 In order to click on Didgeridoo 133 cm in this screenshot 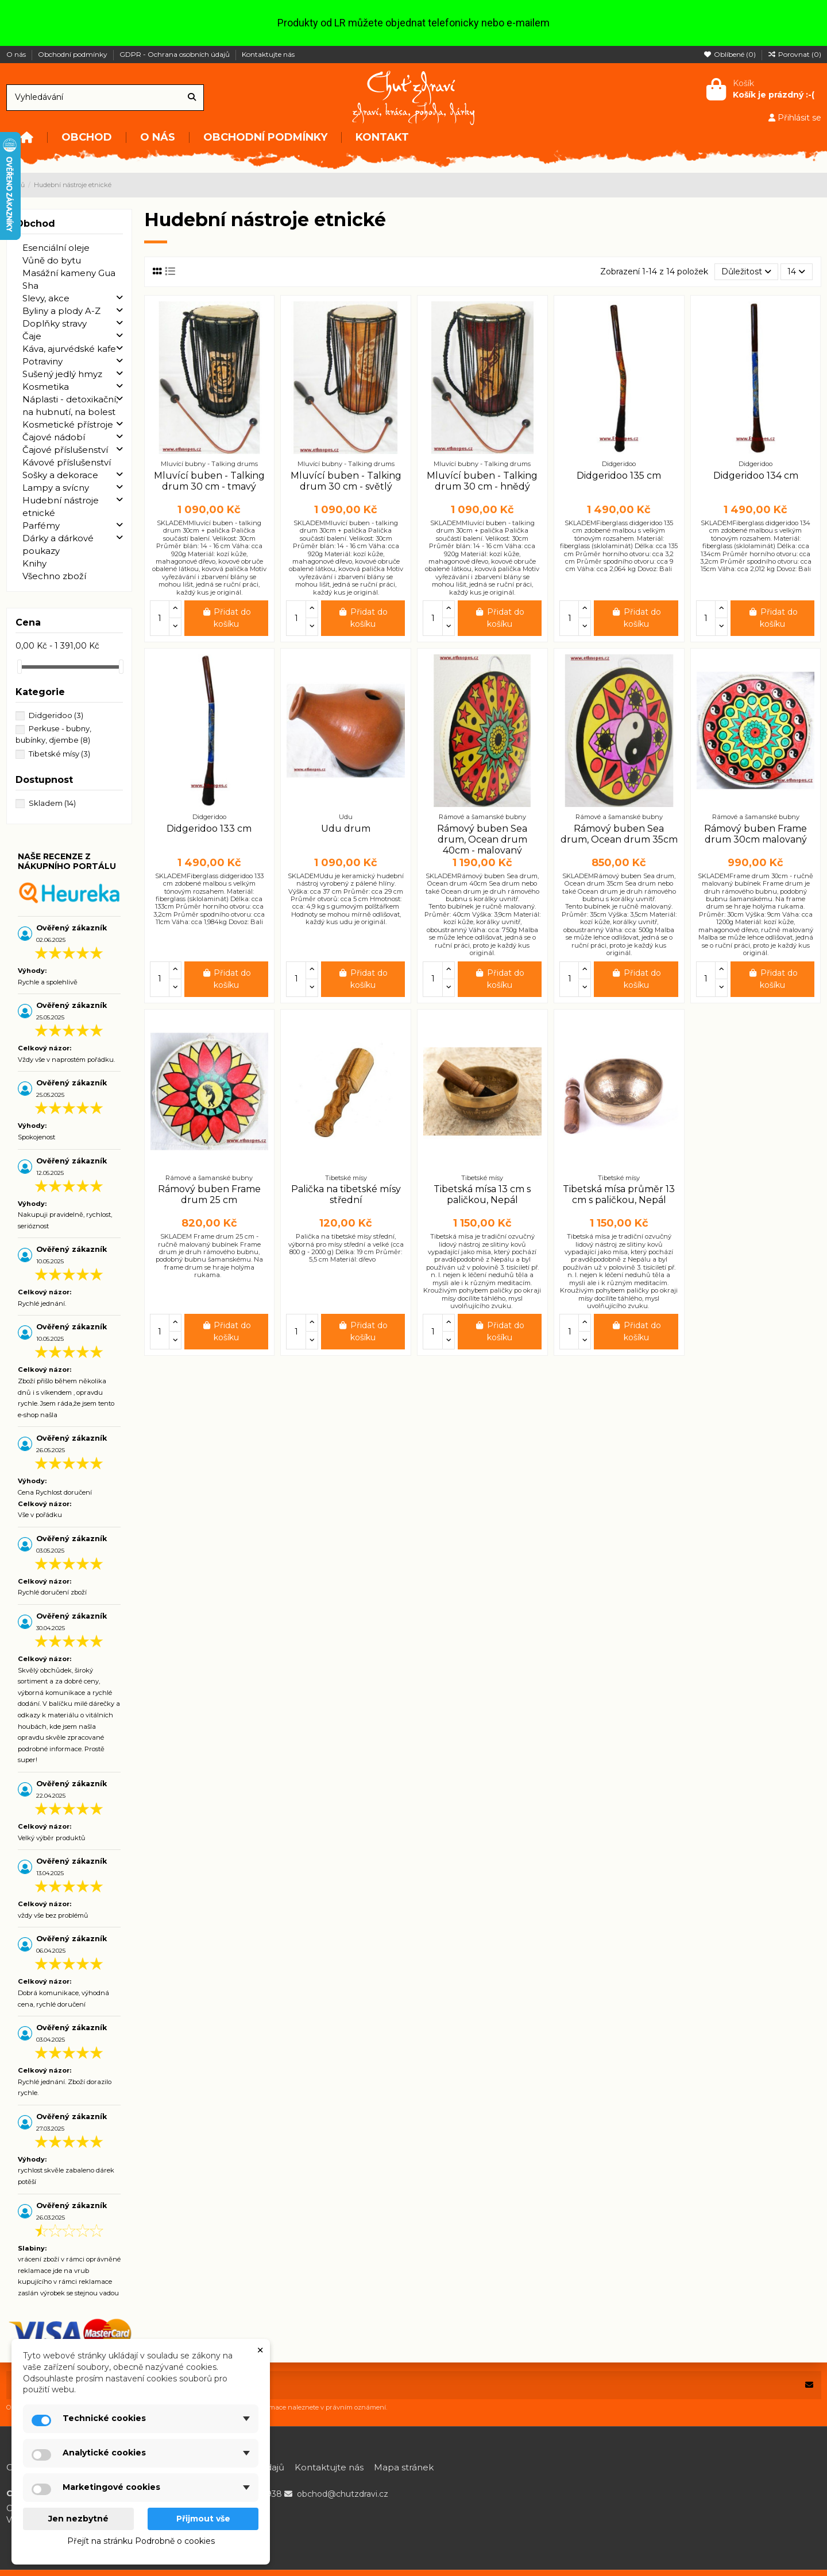, I will do `click(209, 828)`.